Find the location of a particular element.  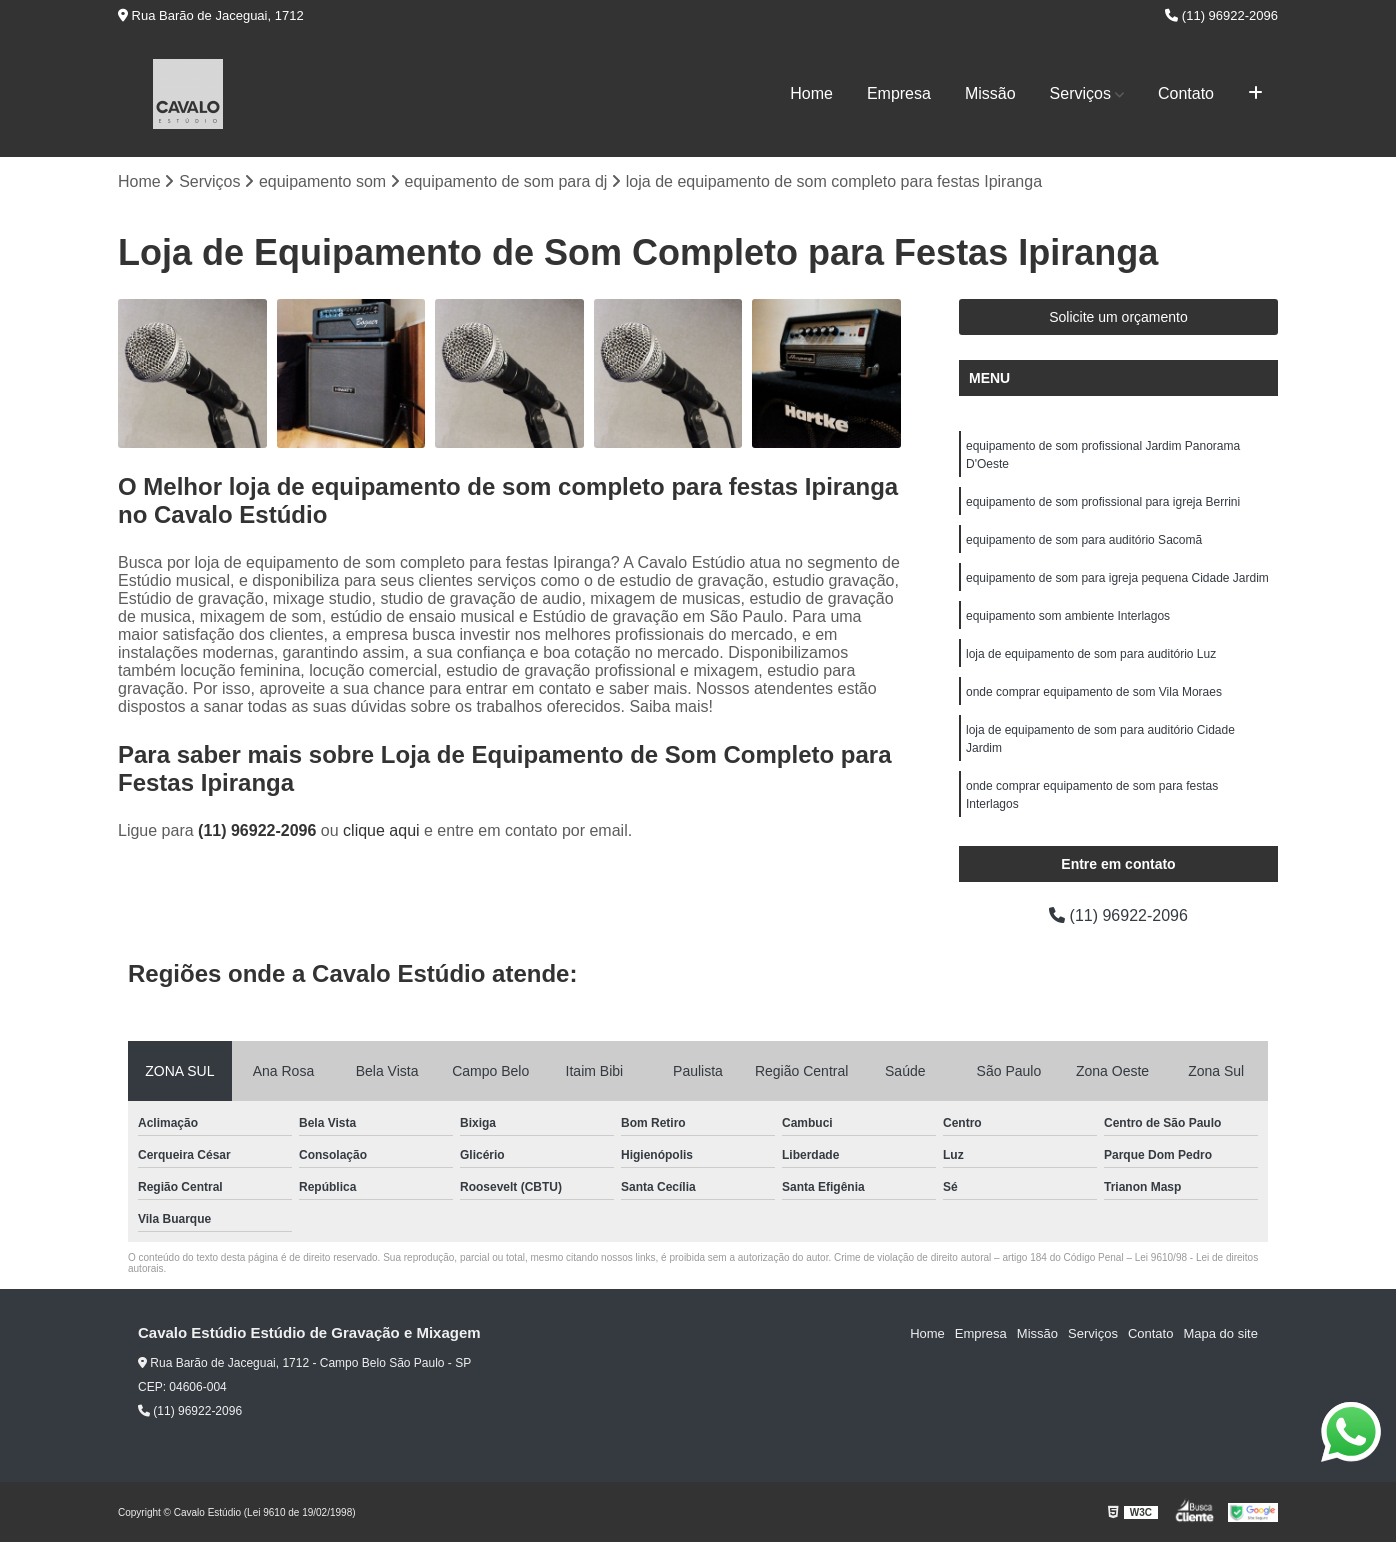

Empresa is located at coordinates (899, 93).